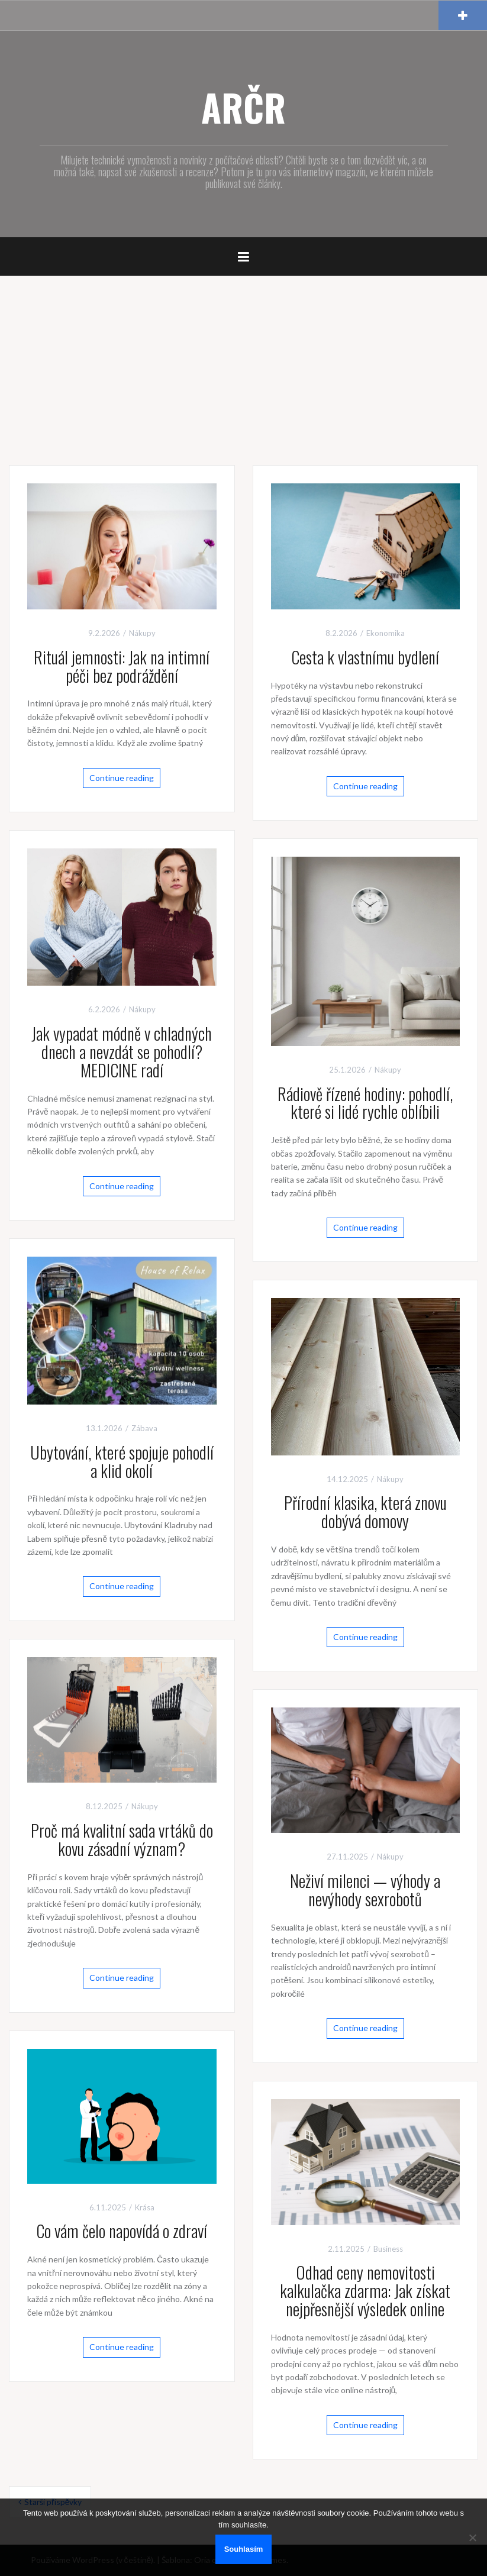 This screenshot has height=2576, width=487. I want to click on [No], so click(472, 2537).